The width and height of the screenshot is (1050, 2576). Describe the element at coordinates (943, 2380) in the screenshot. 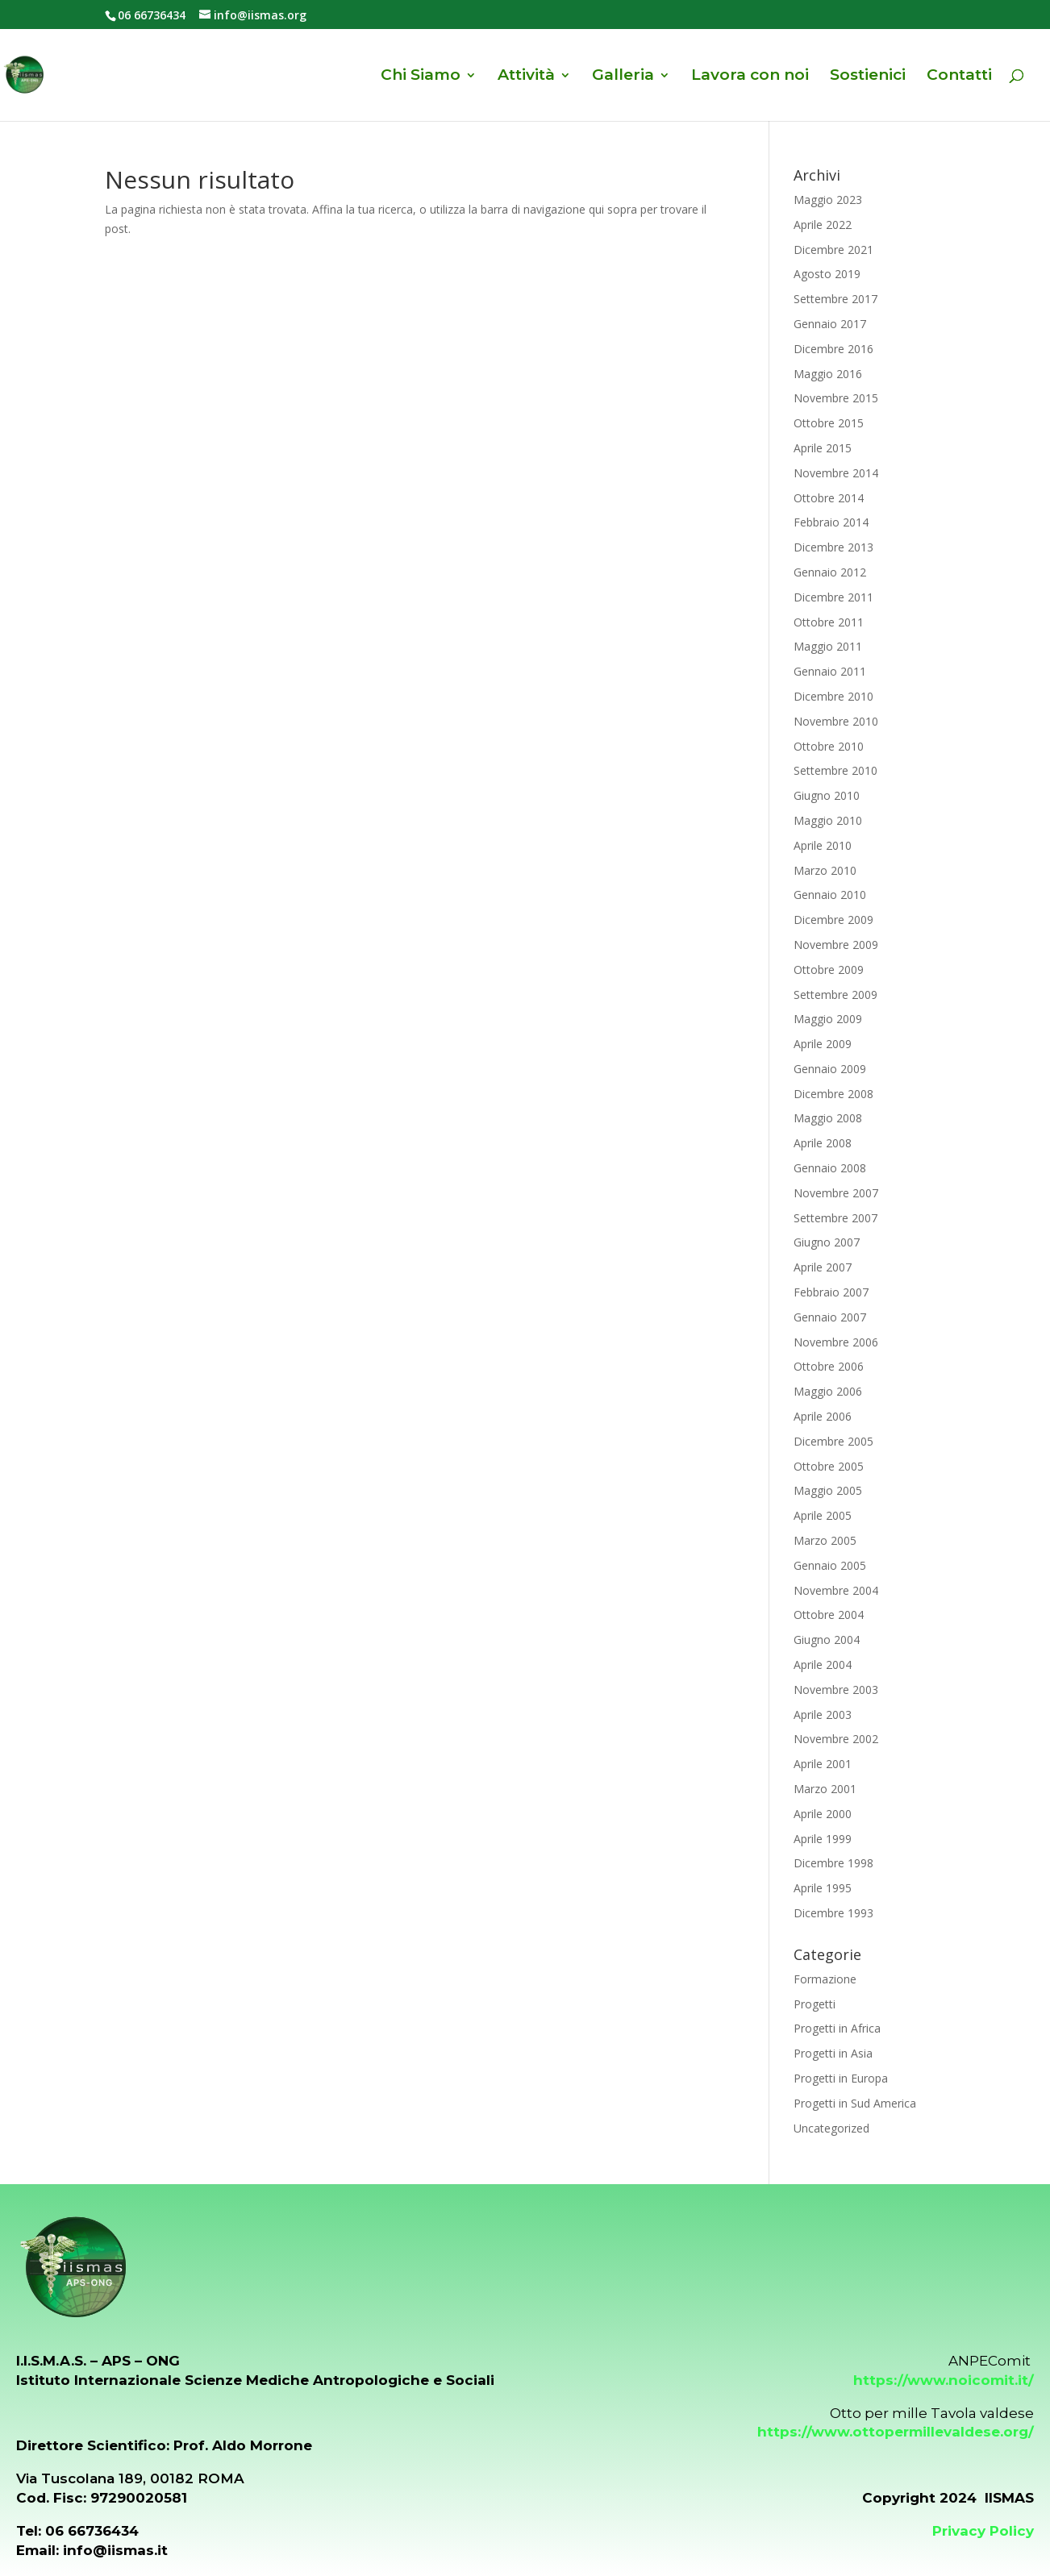

I see `https://www.noicomit.it/` at that location.